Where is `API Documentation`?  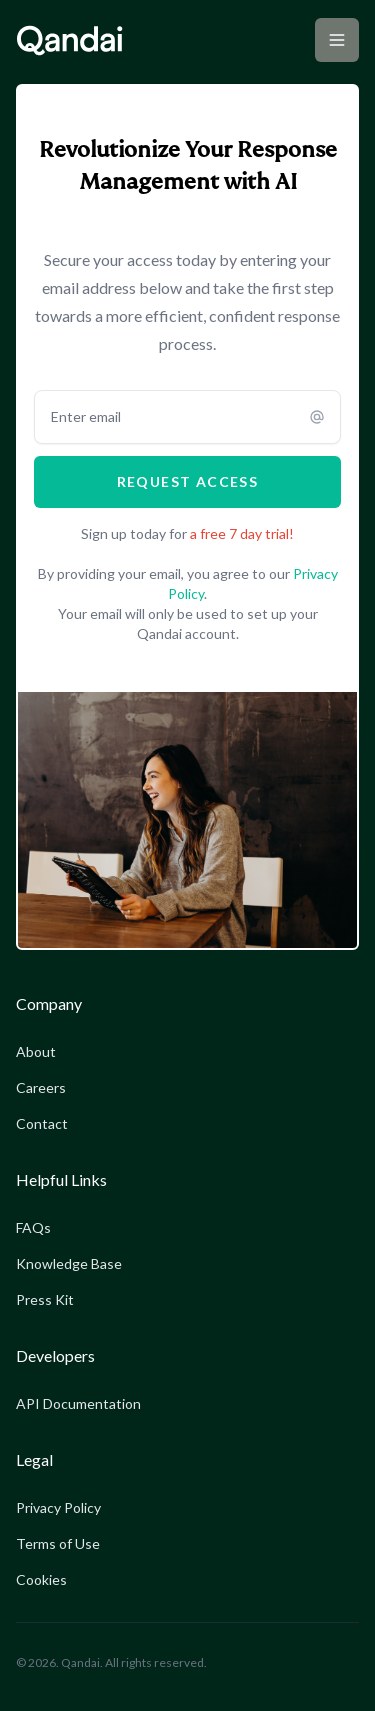 API Documentation is located at coordinates (78, 1403).